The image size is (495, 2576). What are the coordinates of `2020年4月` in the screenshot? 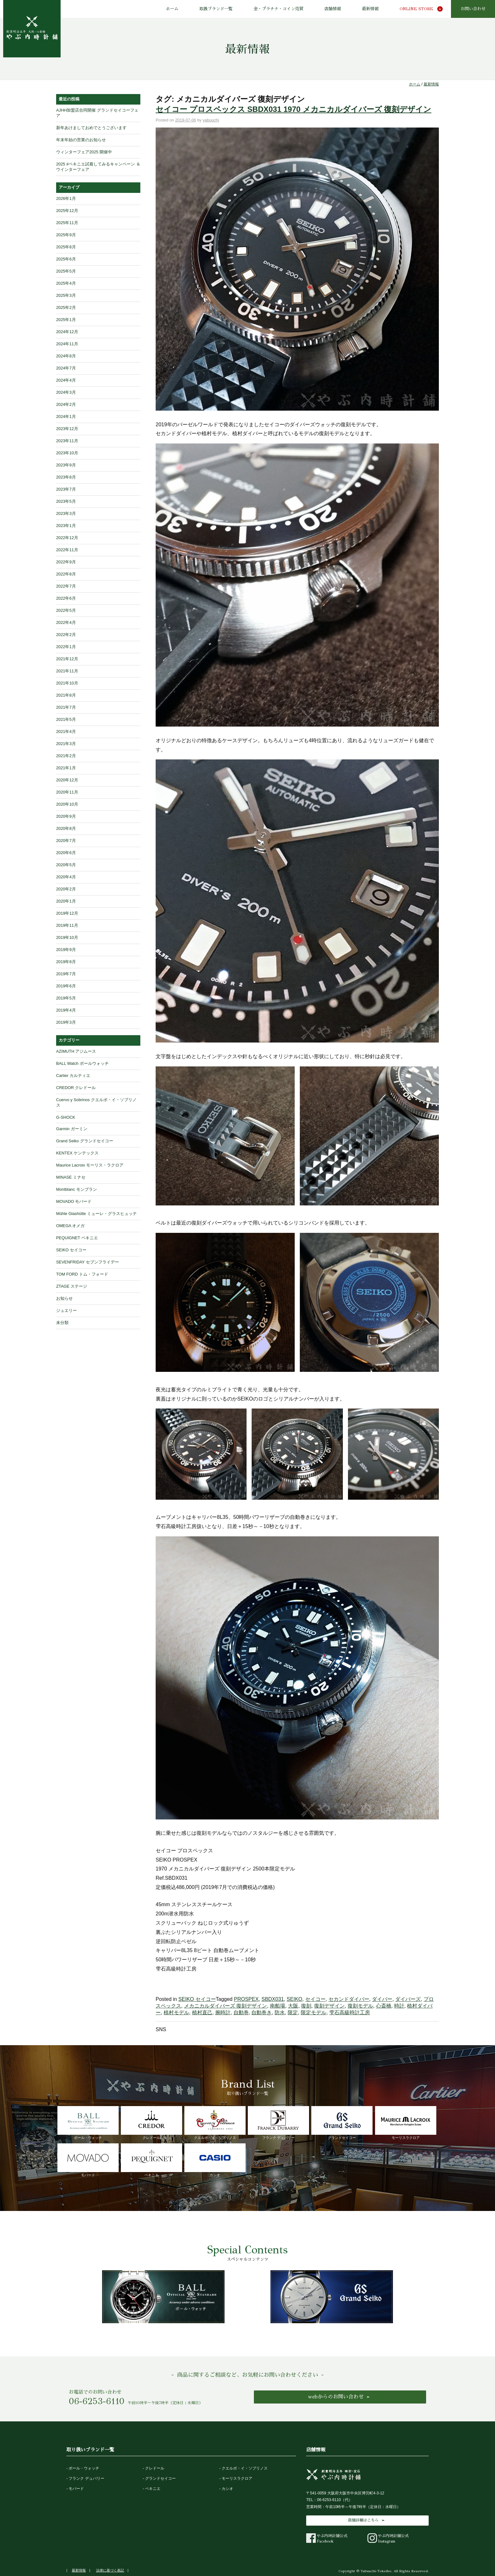 It's located at (66, 877).